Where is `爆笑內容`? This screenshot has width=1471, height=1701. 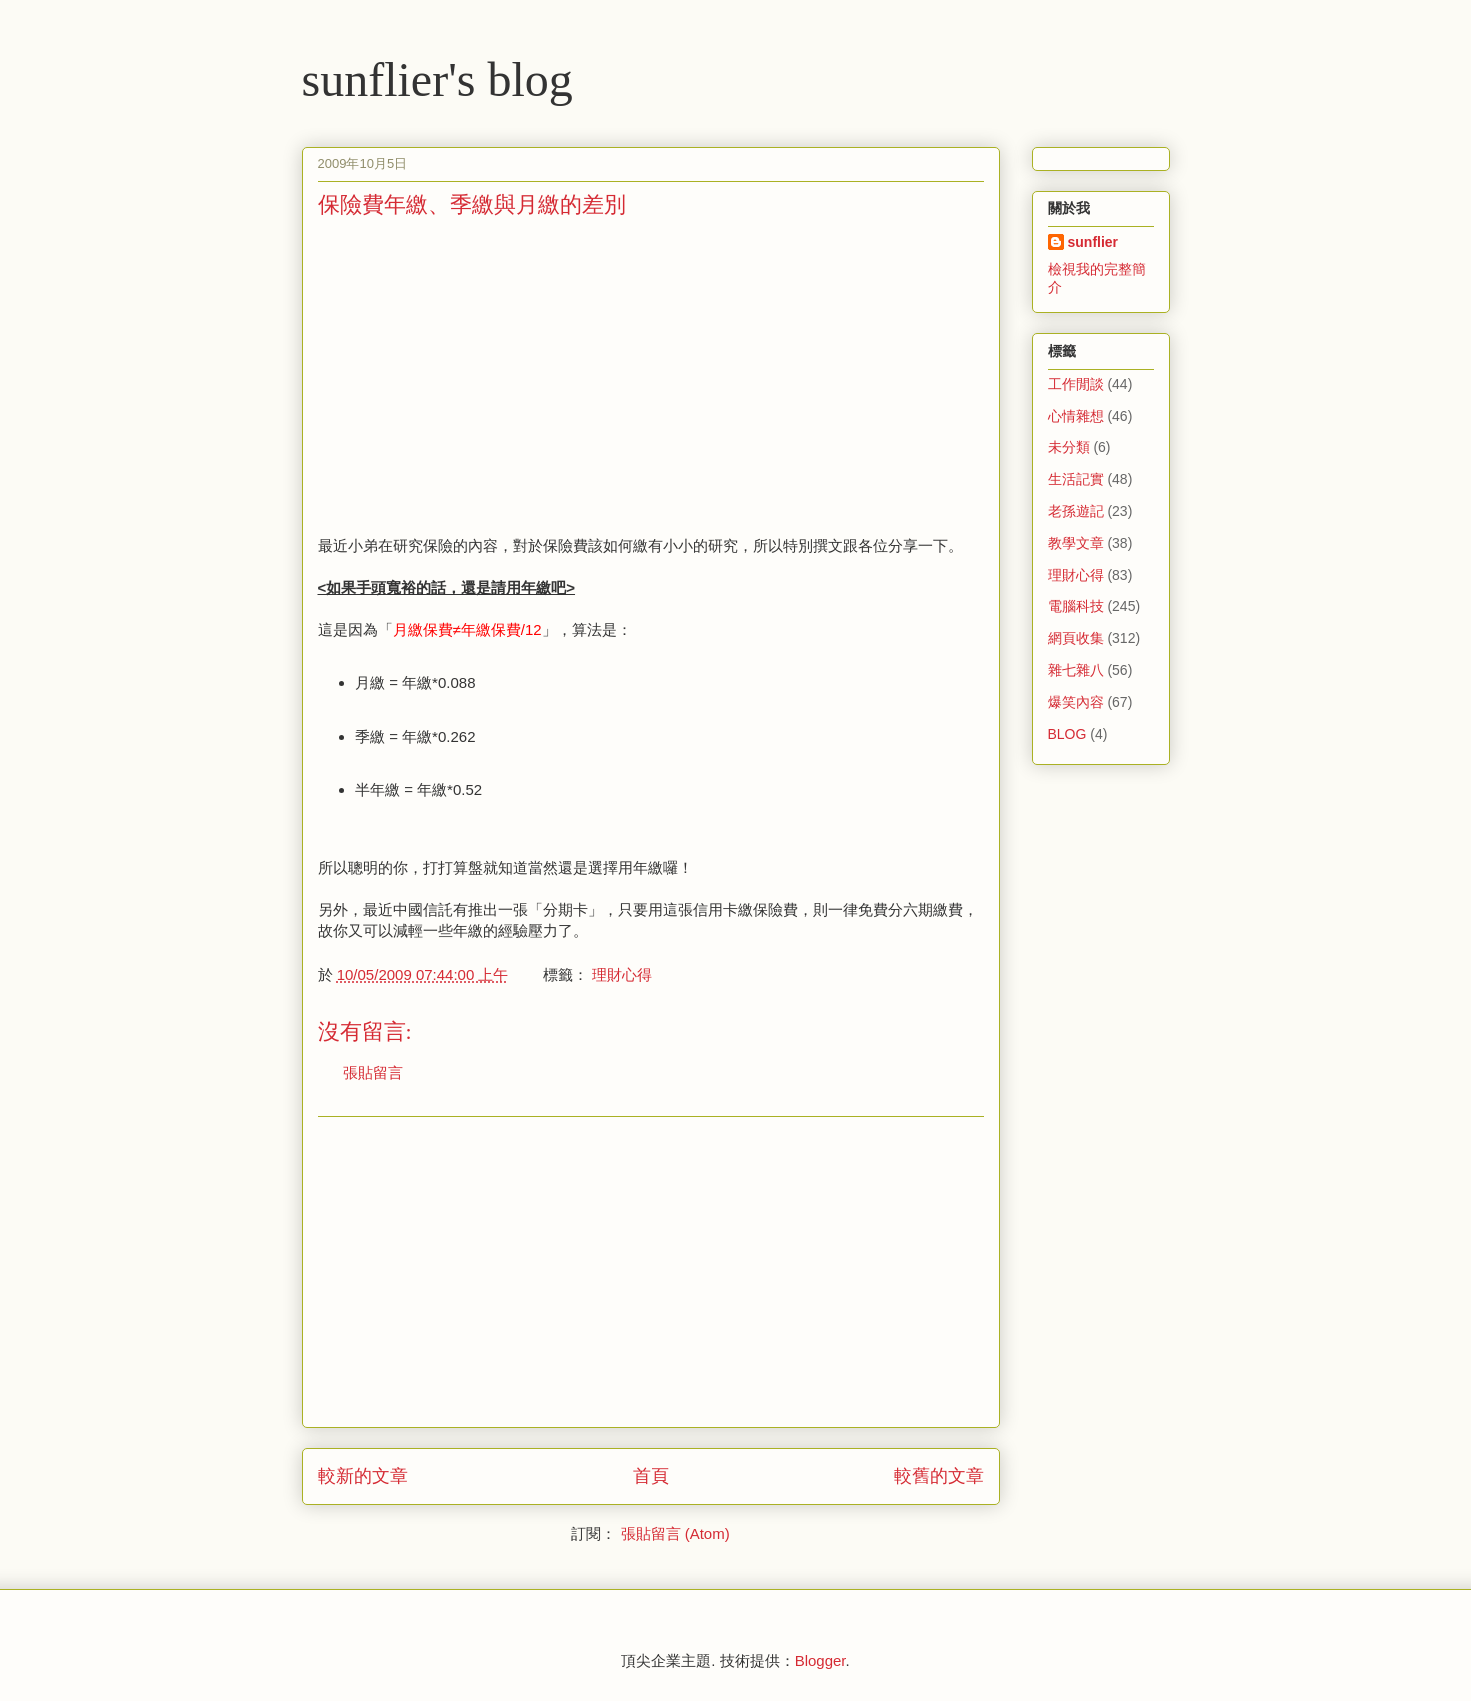 爆笑內容 is located at coordinates (1076, 702).